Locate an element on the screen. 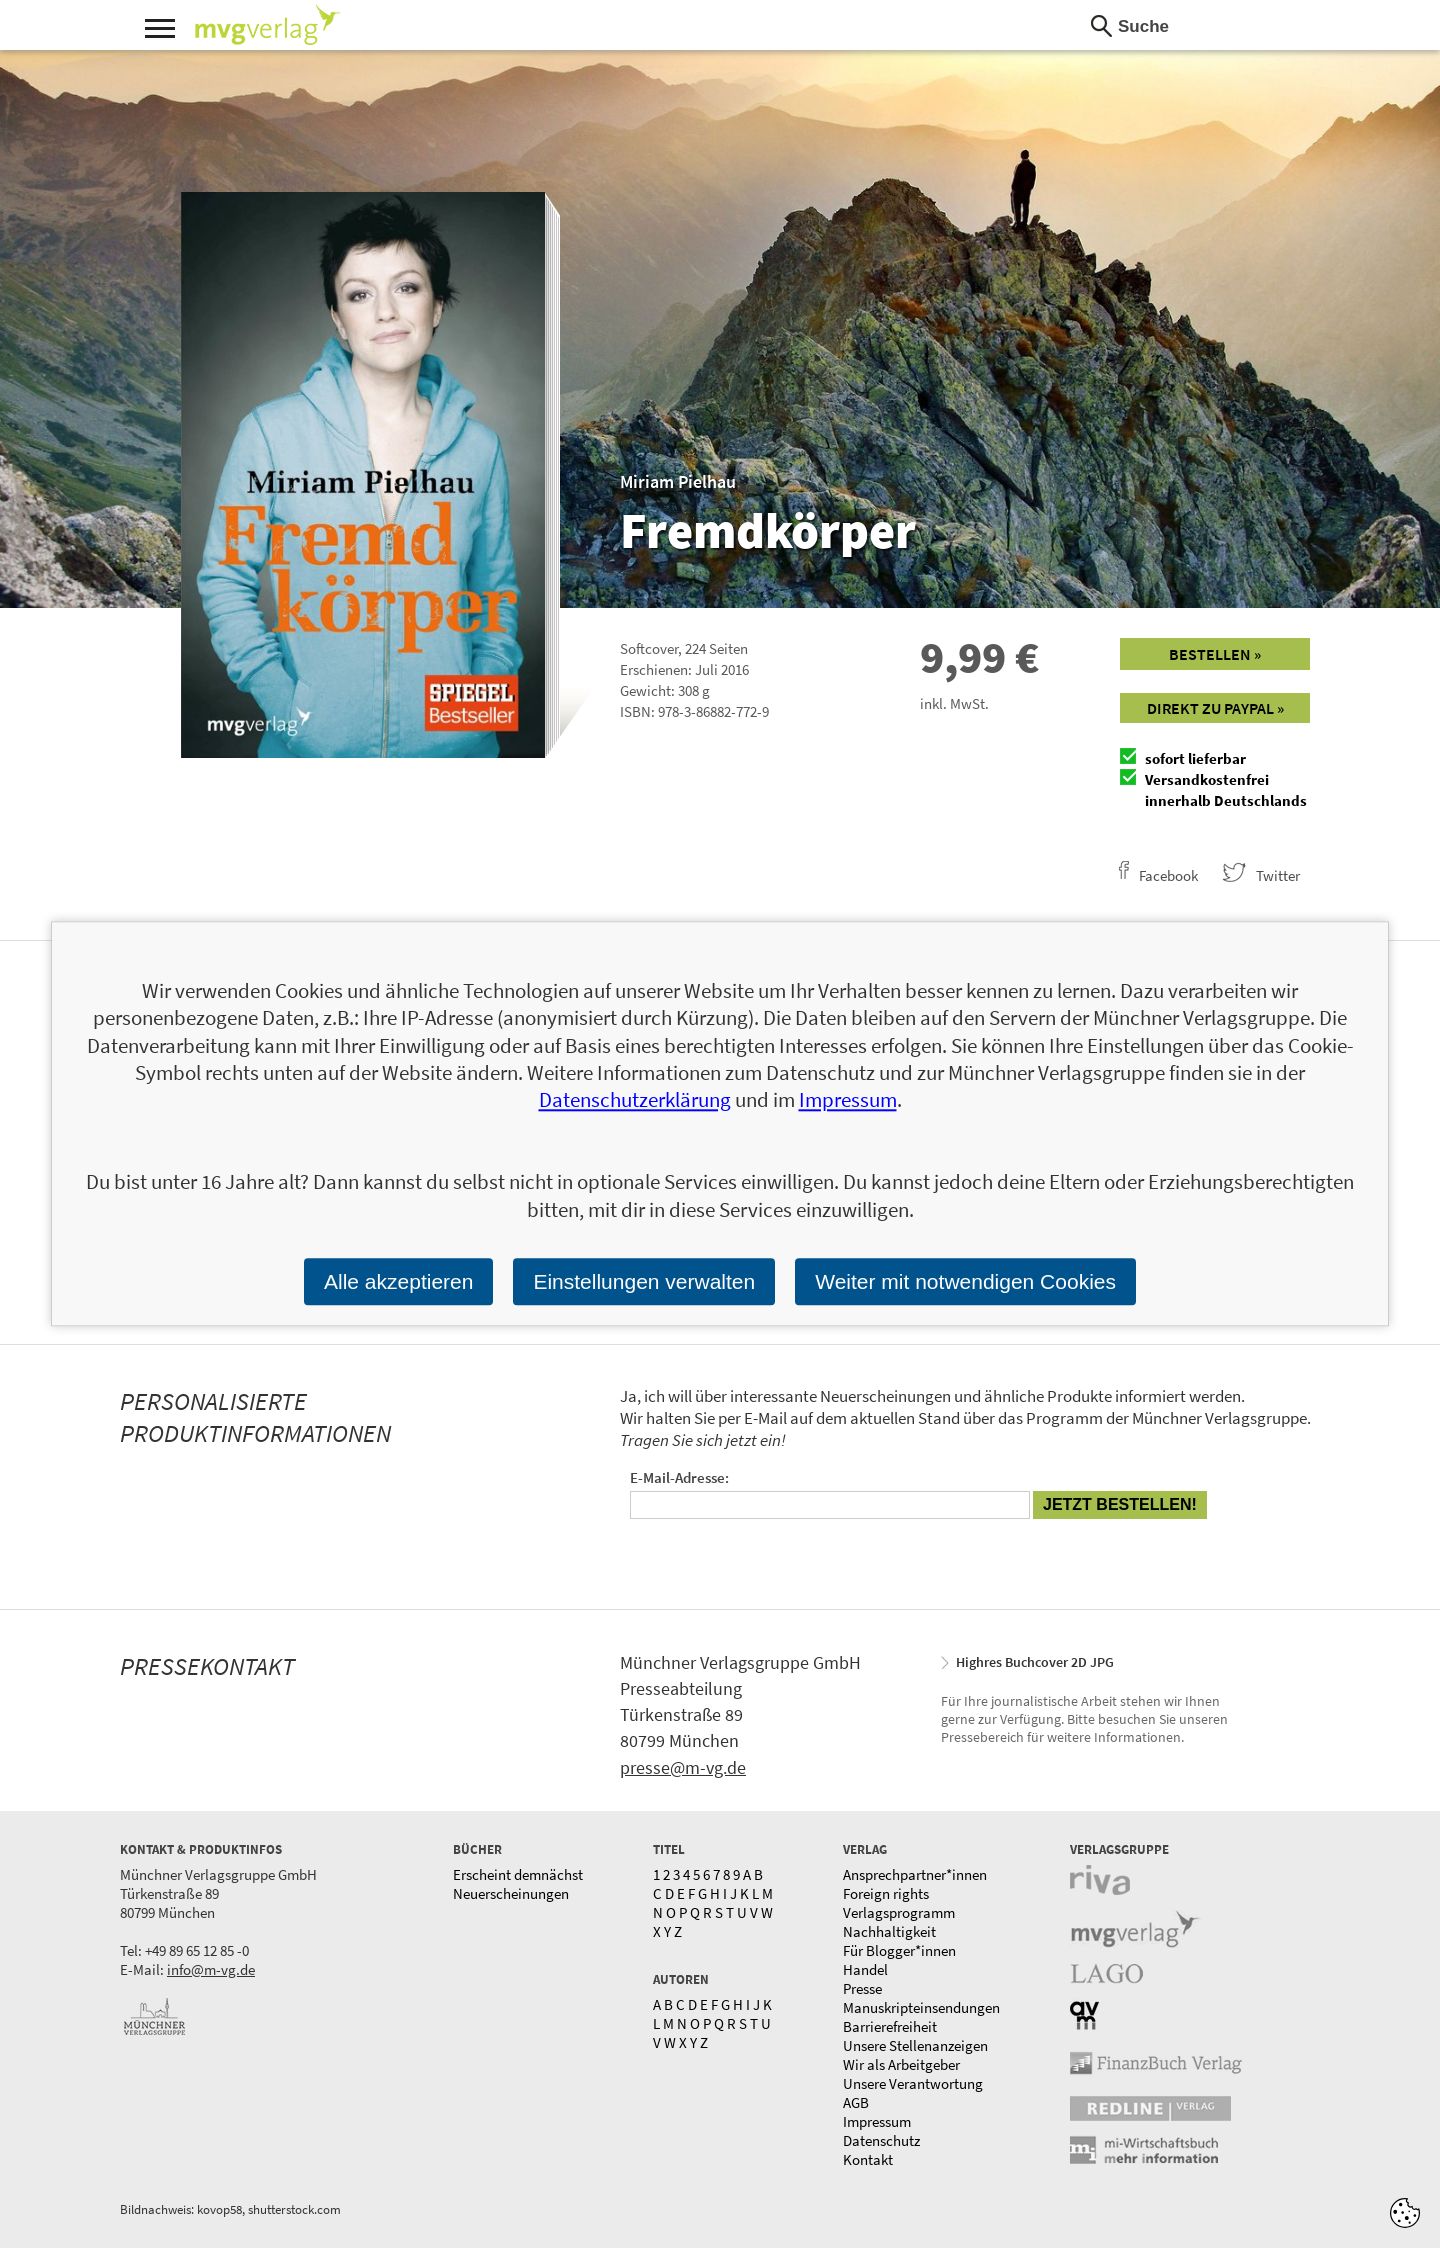 Image resolution: width=1440 pixels, height=2248 pixels. Wir als Arbeitgeber is located at coordinates (901, 2064).